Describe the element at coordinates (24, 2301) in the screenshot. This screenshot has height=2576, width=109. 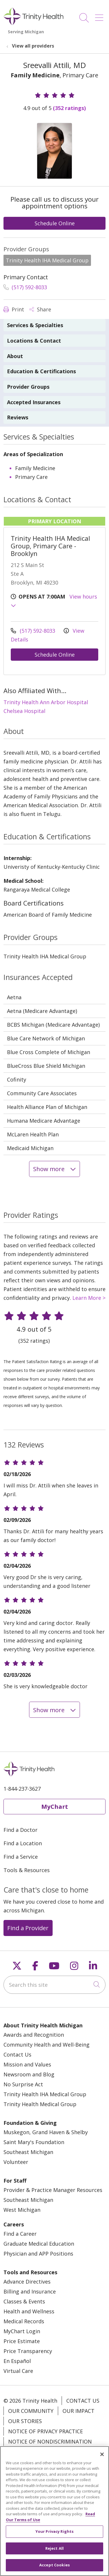
I see `Classes & Events` at that location.